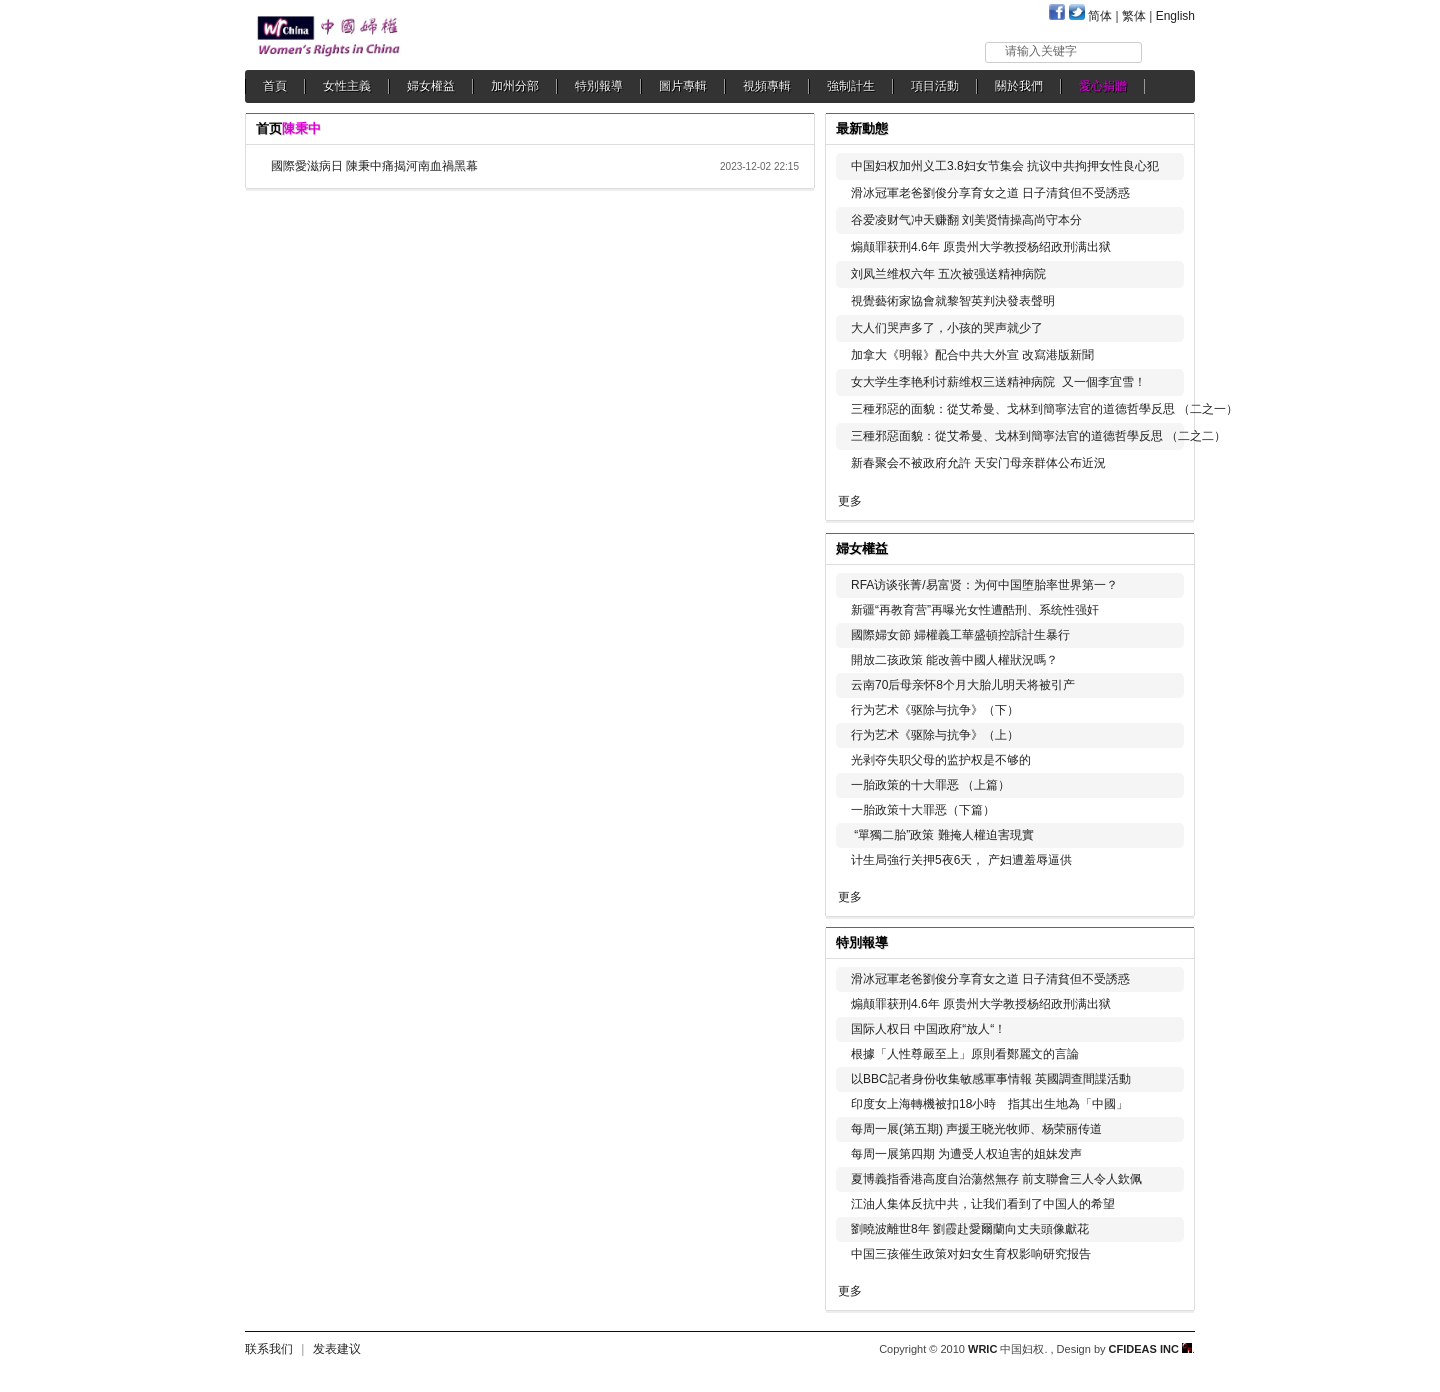 Image resolution: width=1440 pixels, height=1392 pixels. Describe the element at coordinates (767, 86) in the screenshot. I see `視頻專輯` at that location.